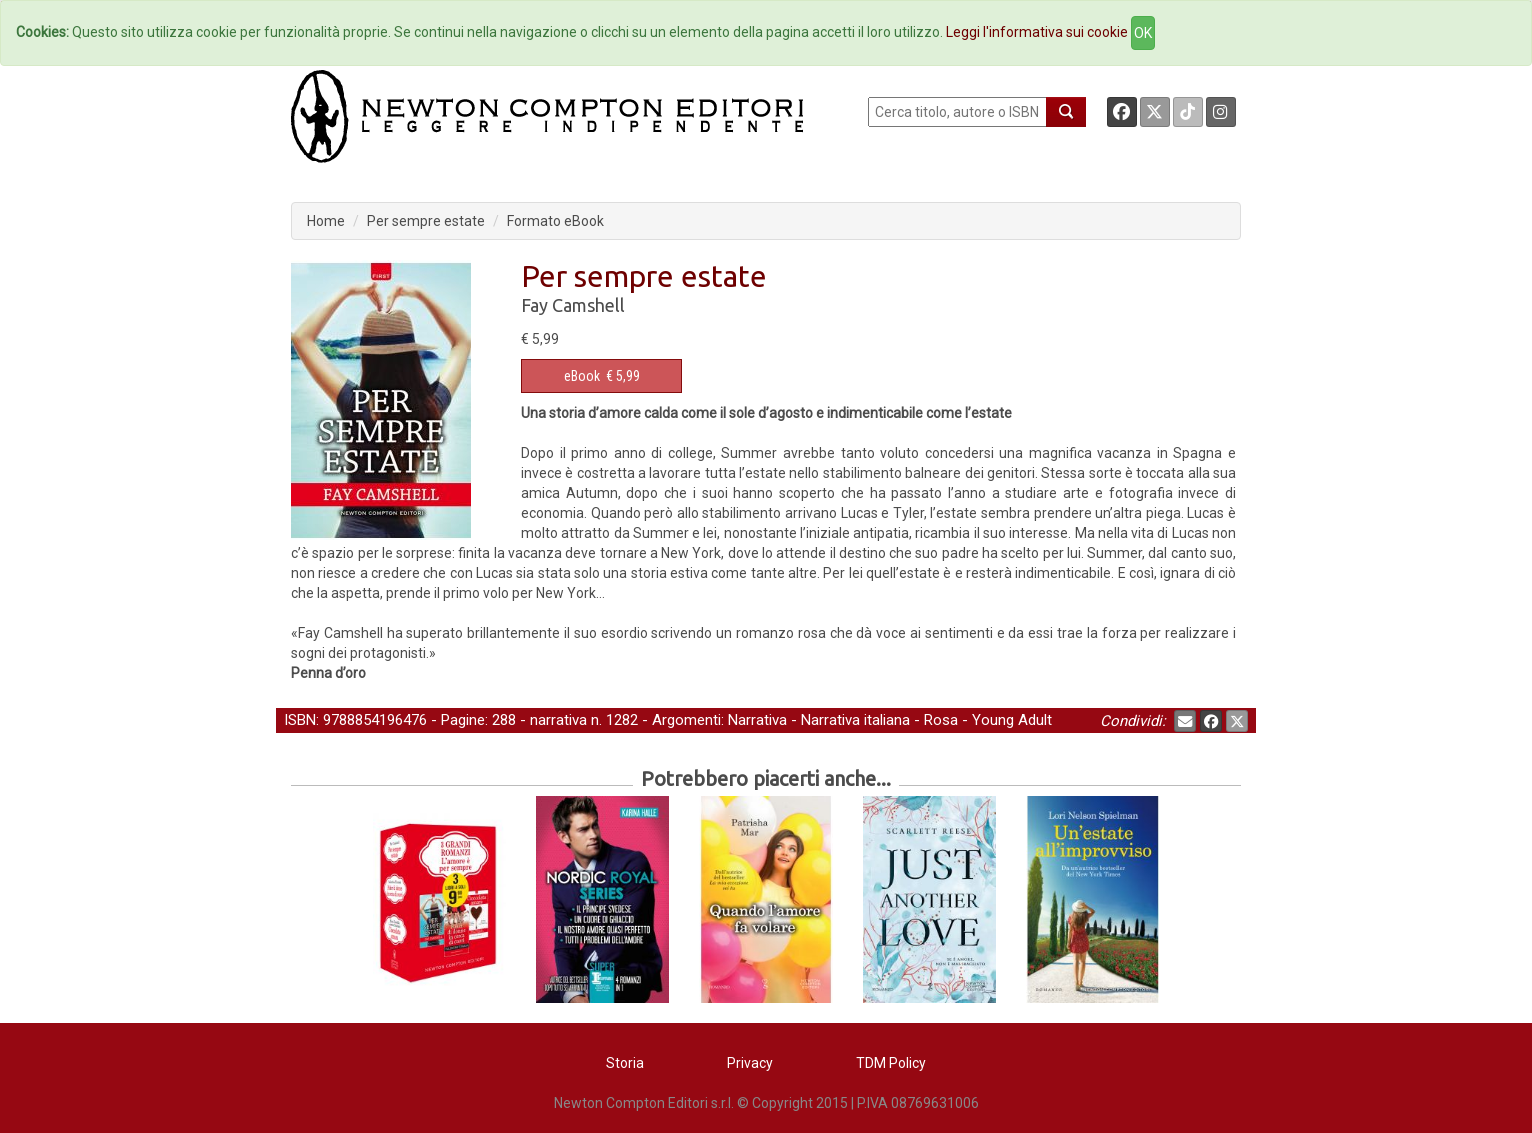 The height and width of the screenshot is (1133, 1532). What do you see at coordinates (1012, 720) in the screenshot?
I see `Young Adult` at bounding box center [1012, 720].